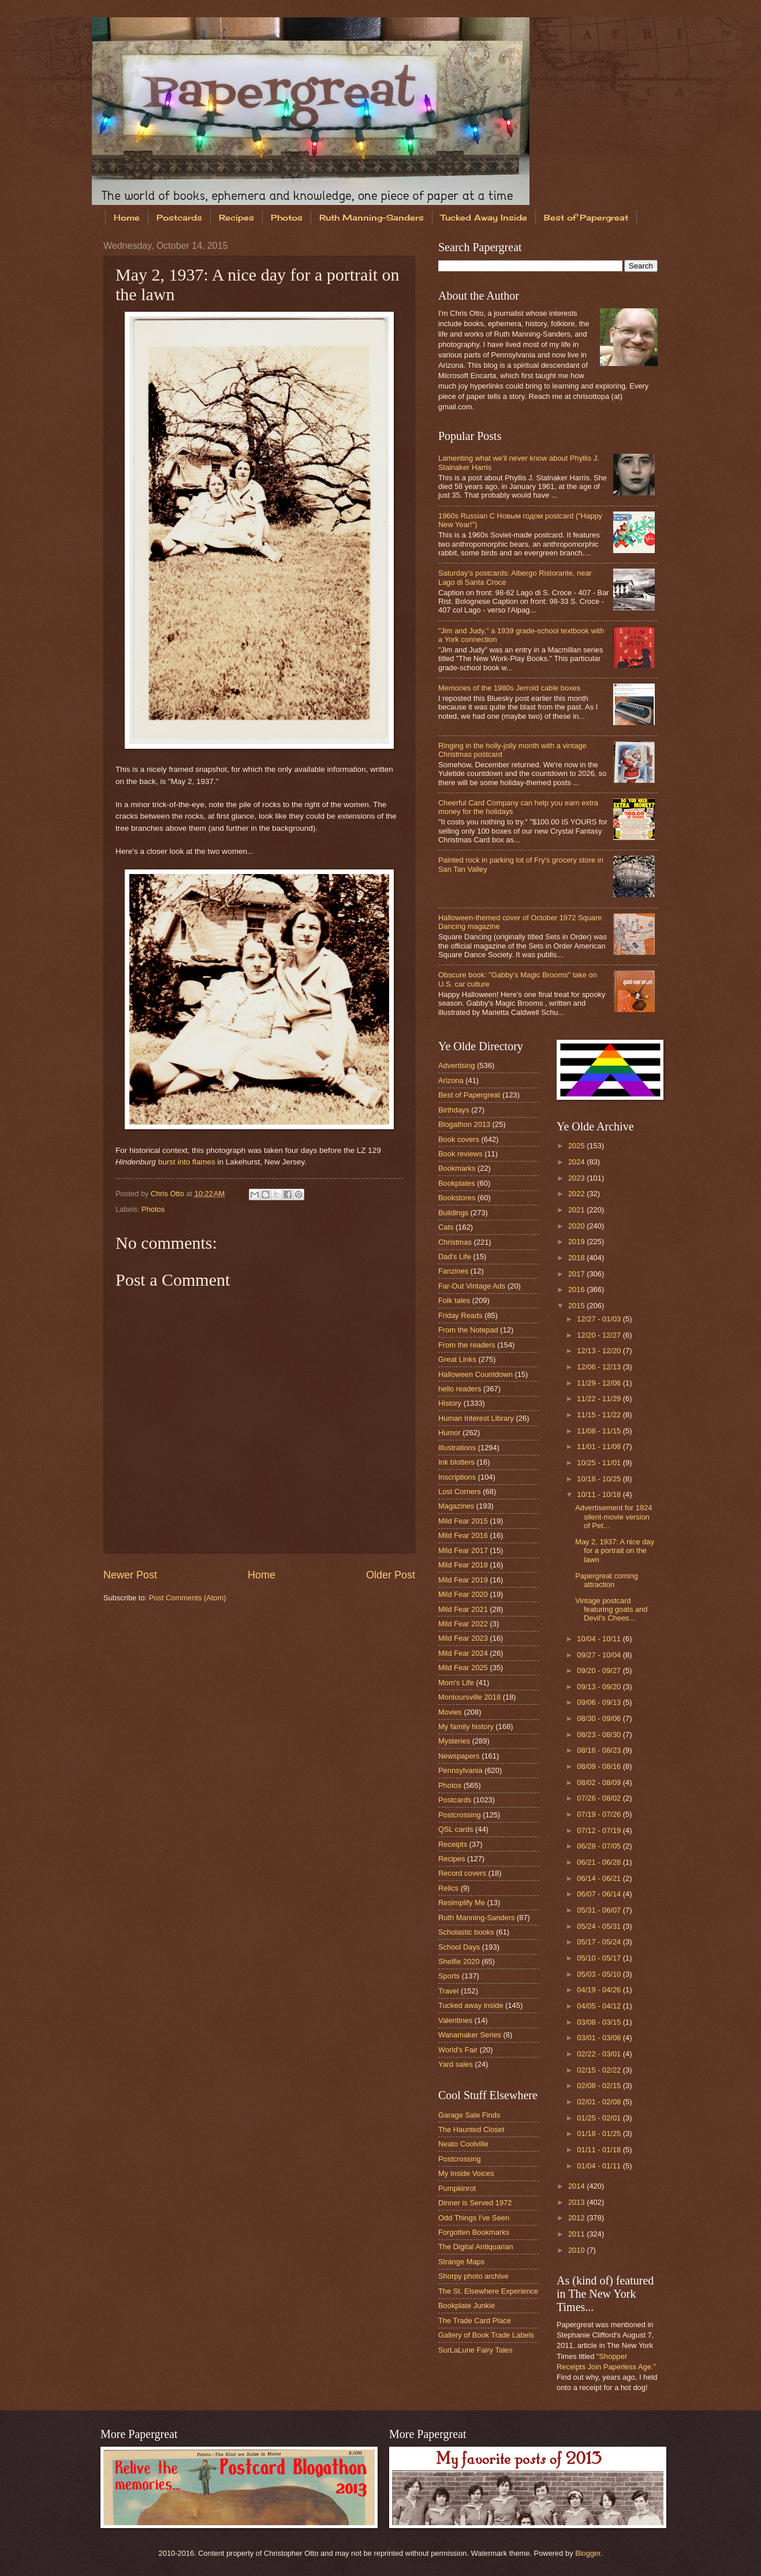 Image resolution: width=761 pixels, height=2576 pixels. I want to click on Older Post, so click(390, 1575).